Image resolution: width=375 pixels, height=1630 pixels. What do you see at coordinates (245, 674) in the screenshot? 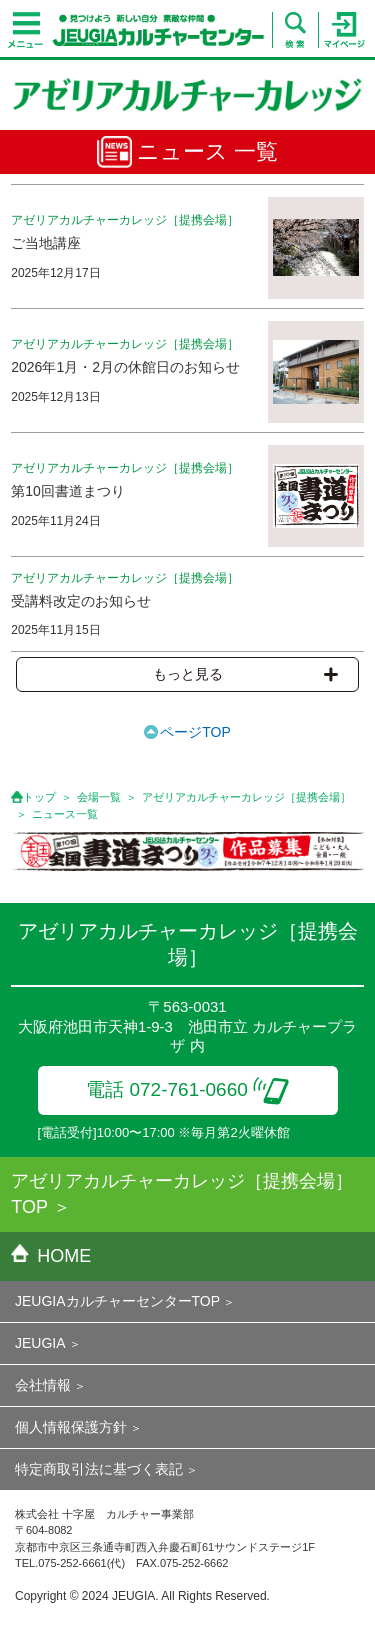
I see `もっと見る` at bounding box center [245, 674].